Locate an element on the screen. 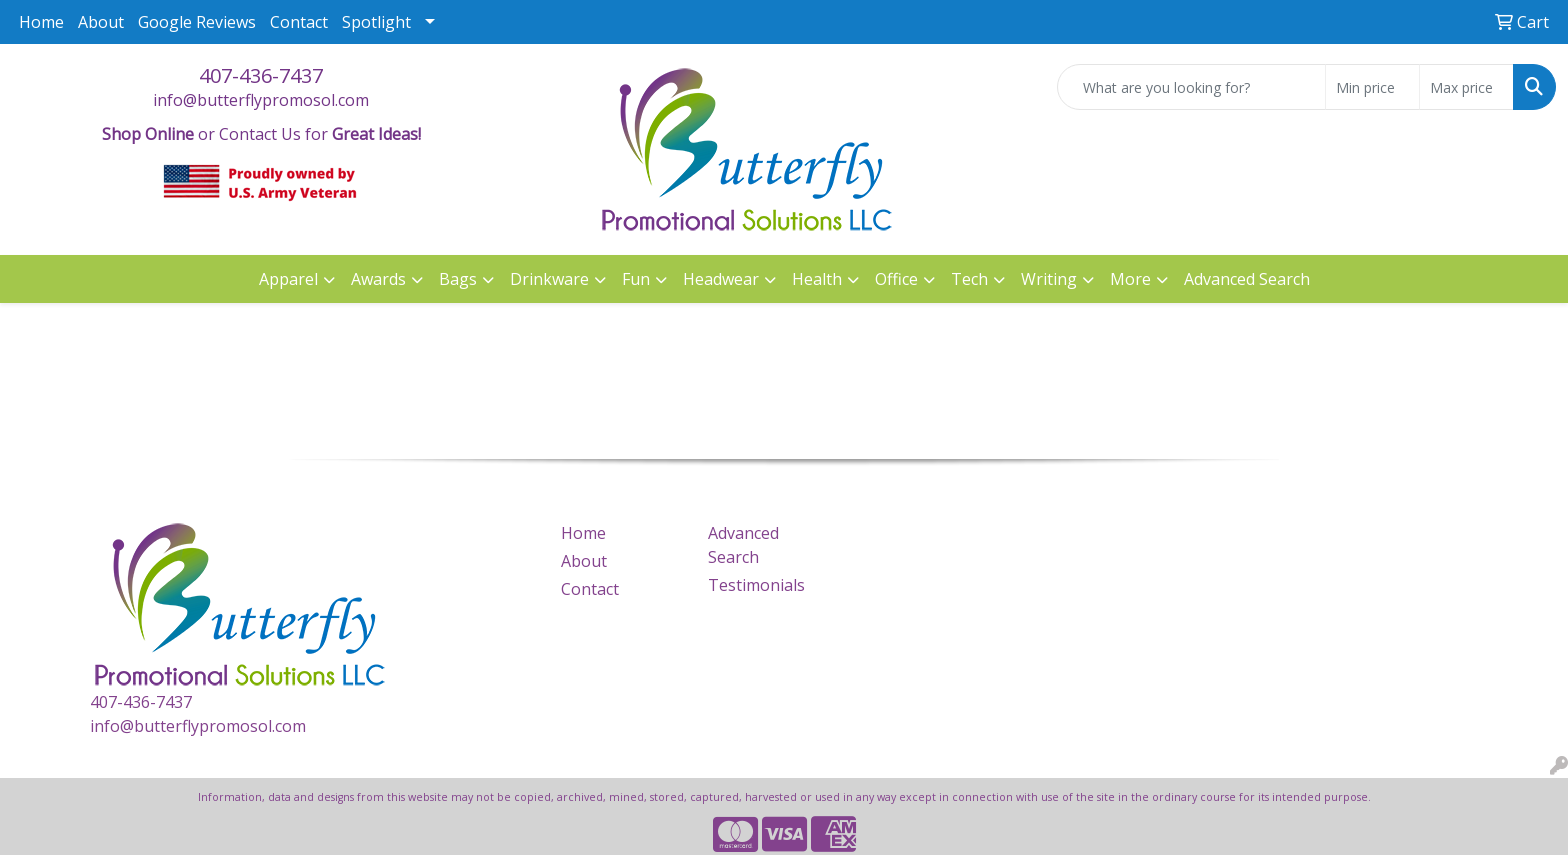 Image resolution: width=1568 pixels, height=855 pixels. About is located at coordinates (101, 22).